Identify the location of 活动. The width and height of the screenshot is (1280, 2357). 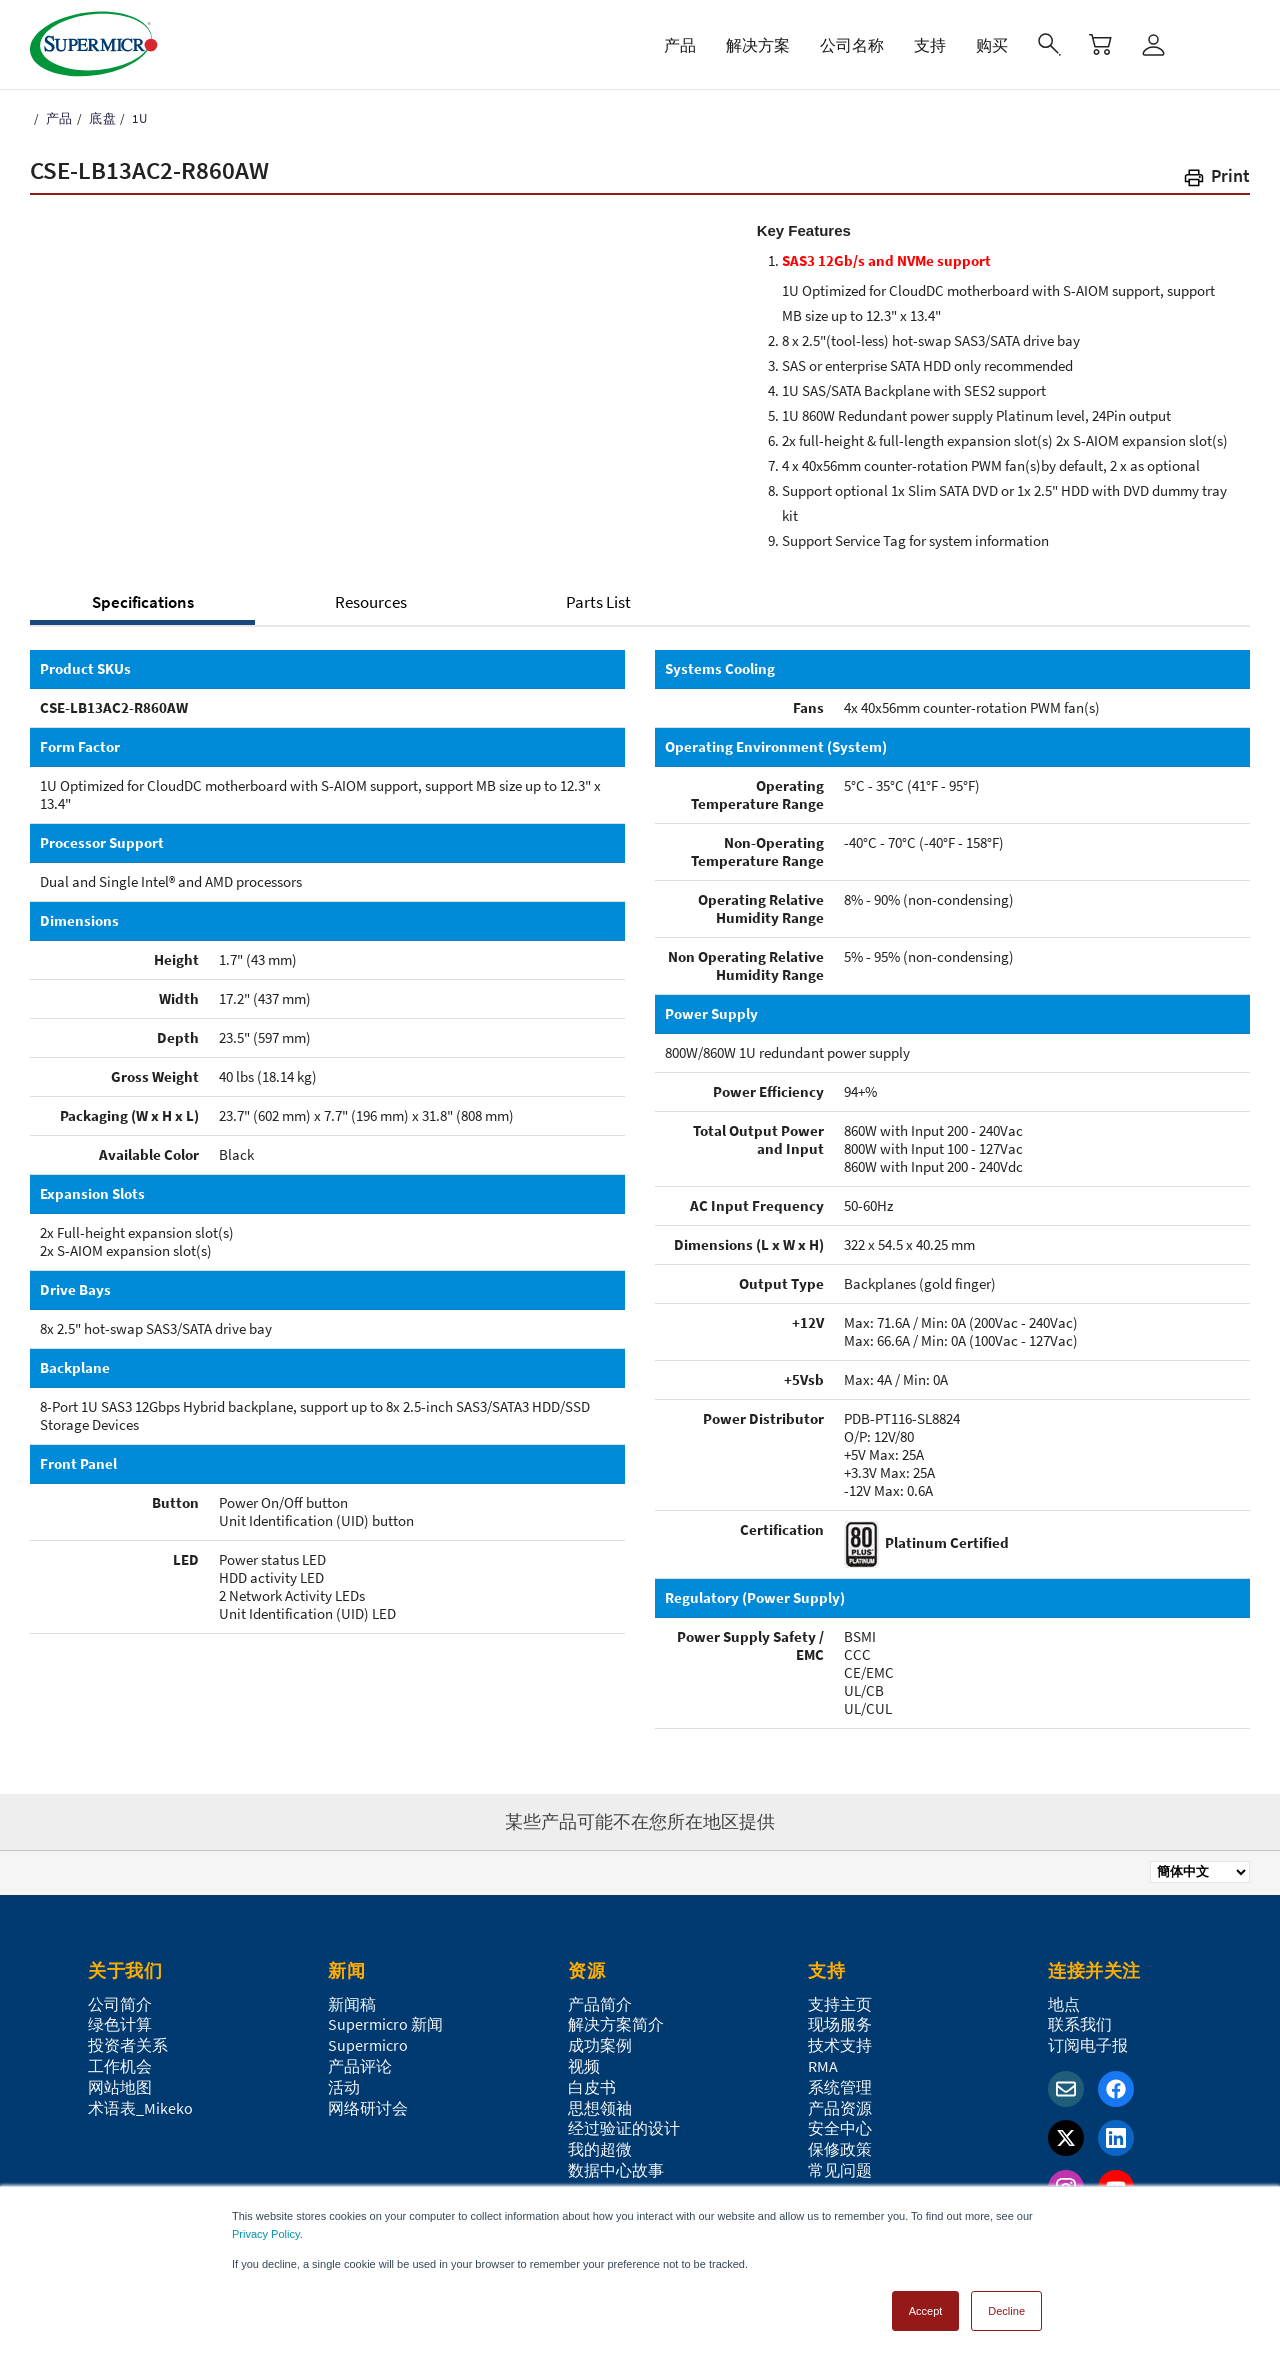
(344, 2087).